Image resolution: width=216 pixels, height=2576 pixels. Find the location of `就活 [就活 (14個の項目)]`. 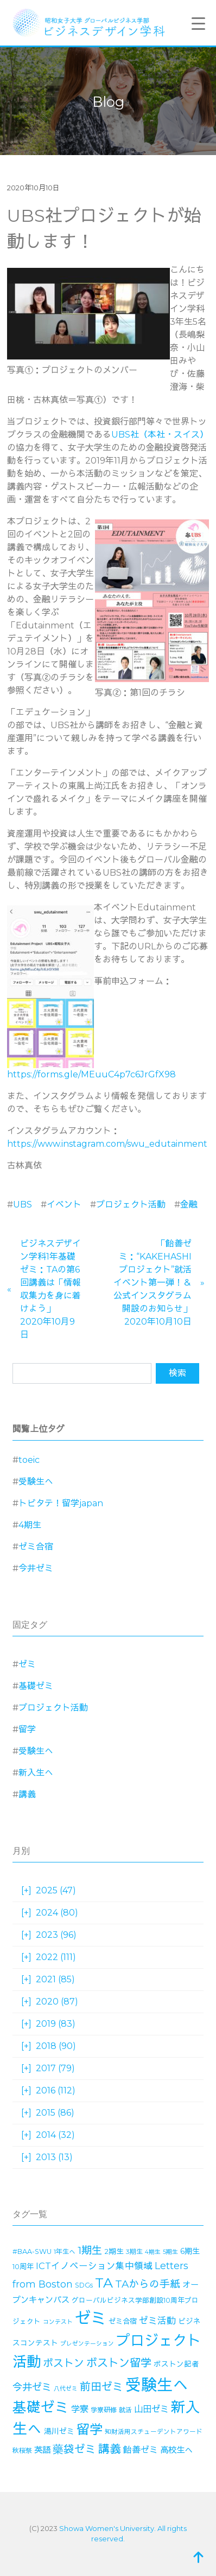

就活 [就活 (14個の項目)] is located at coordinates (125, 2410).